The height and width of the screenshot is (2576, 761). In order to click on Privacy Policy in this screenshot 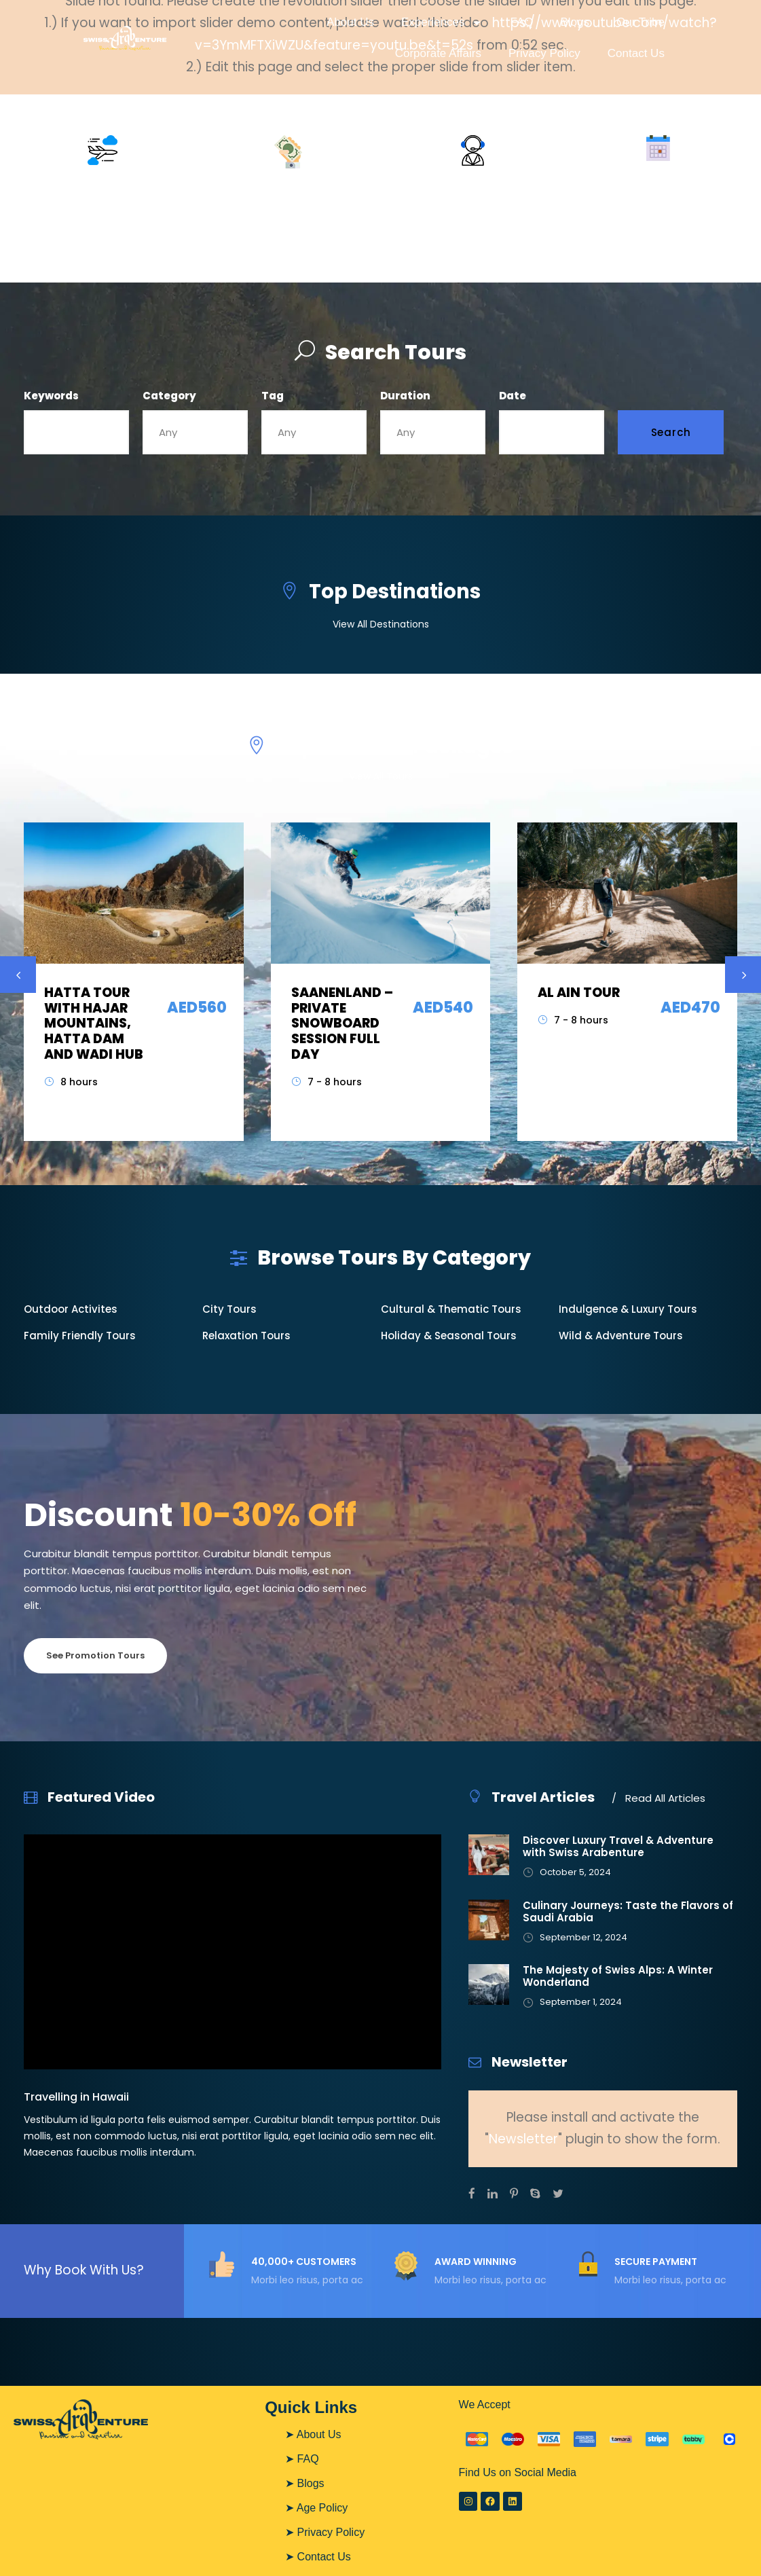, I will do `click(544, 53)`.